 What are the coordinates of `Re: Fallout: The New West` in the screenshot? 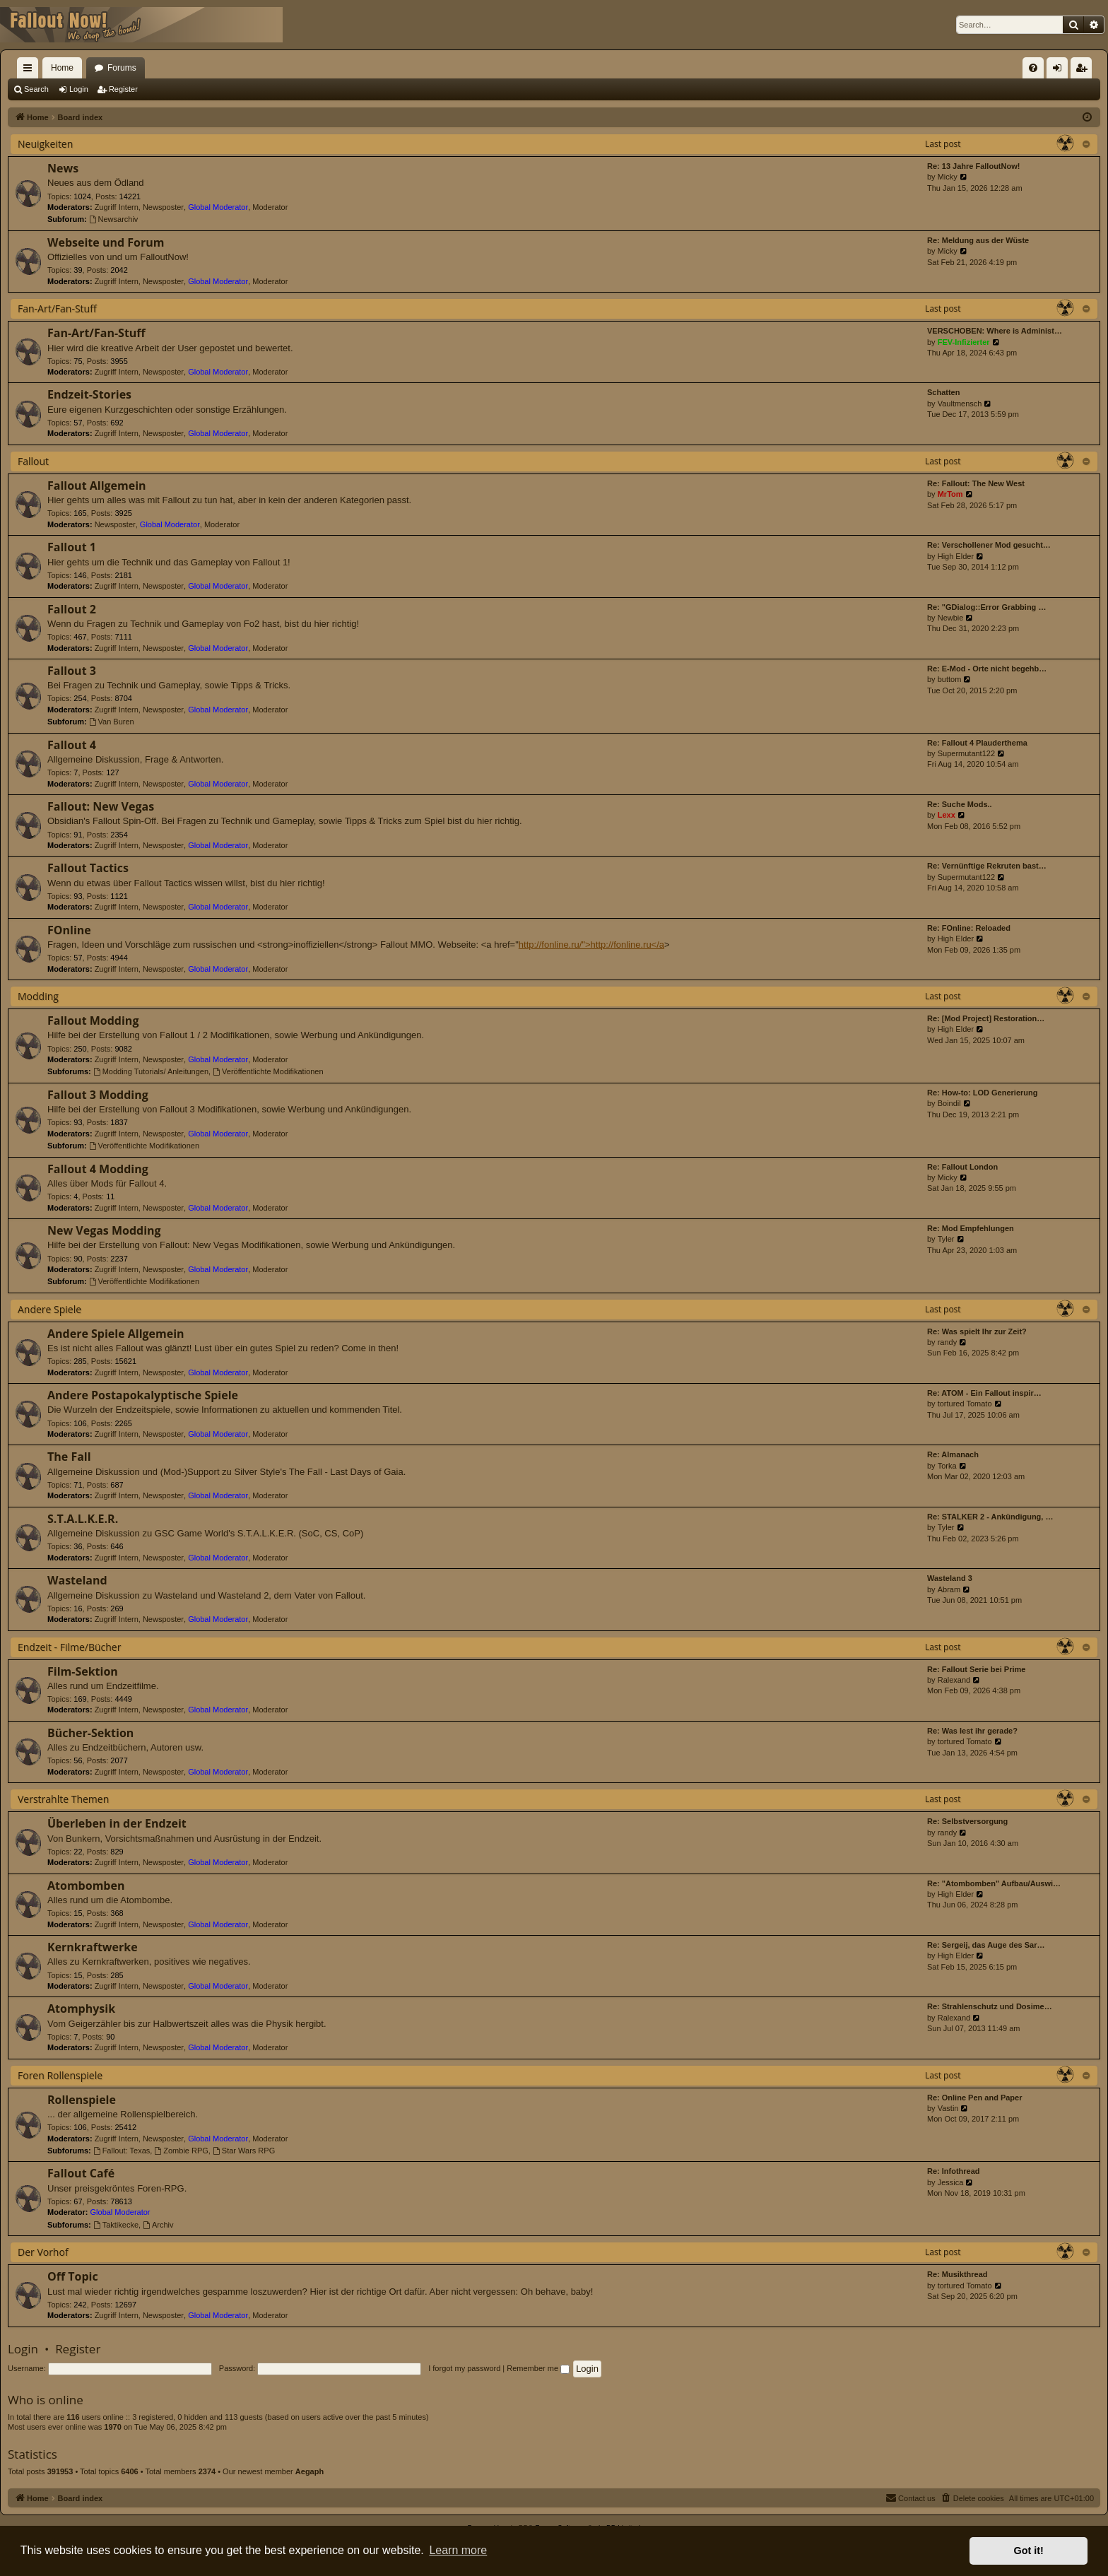 It's located at (976, 483).